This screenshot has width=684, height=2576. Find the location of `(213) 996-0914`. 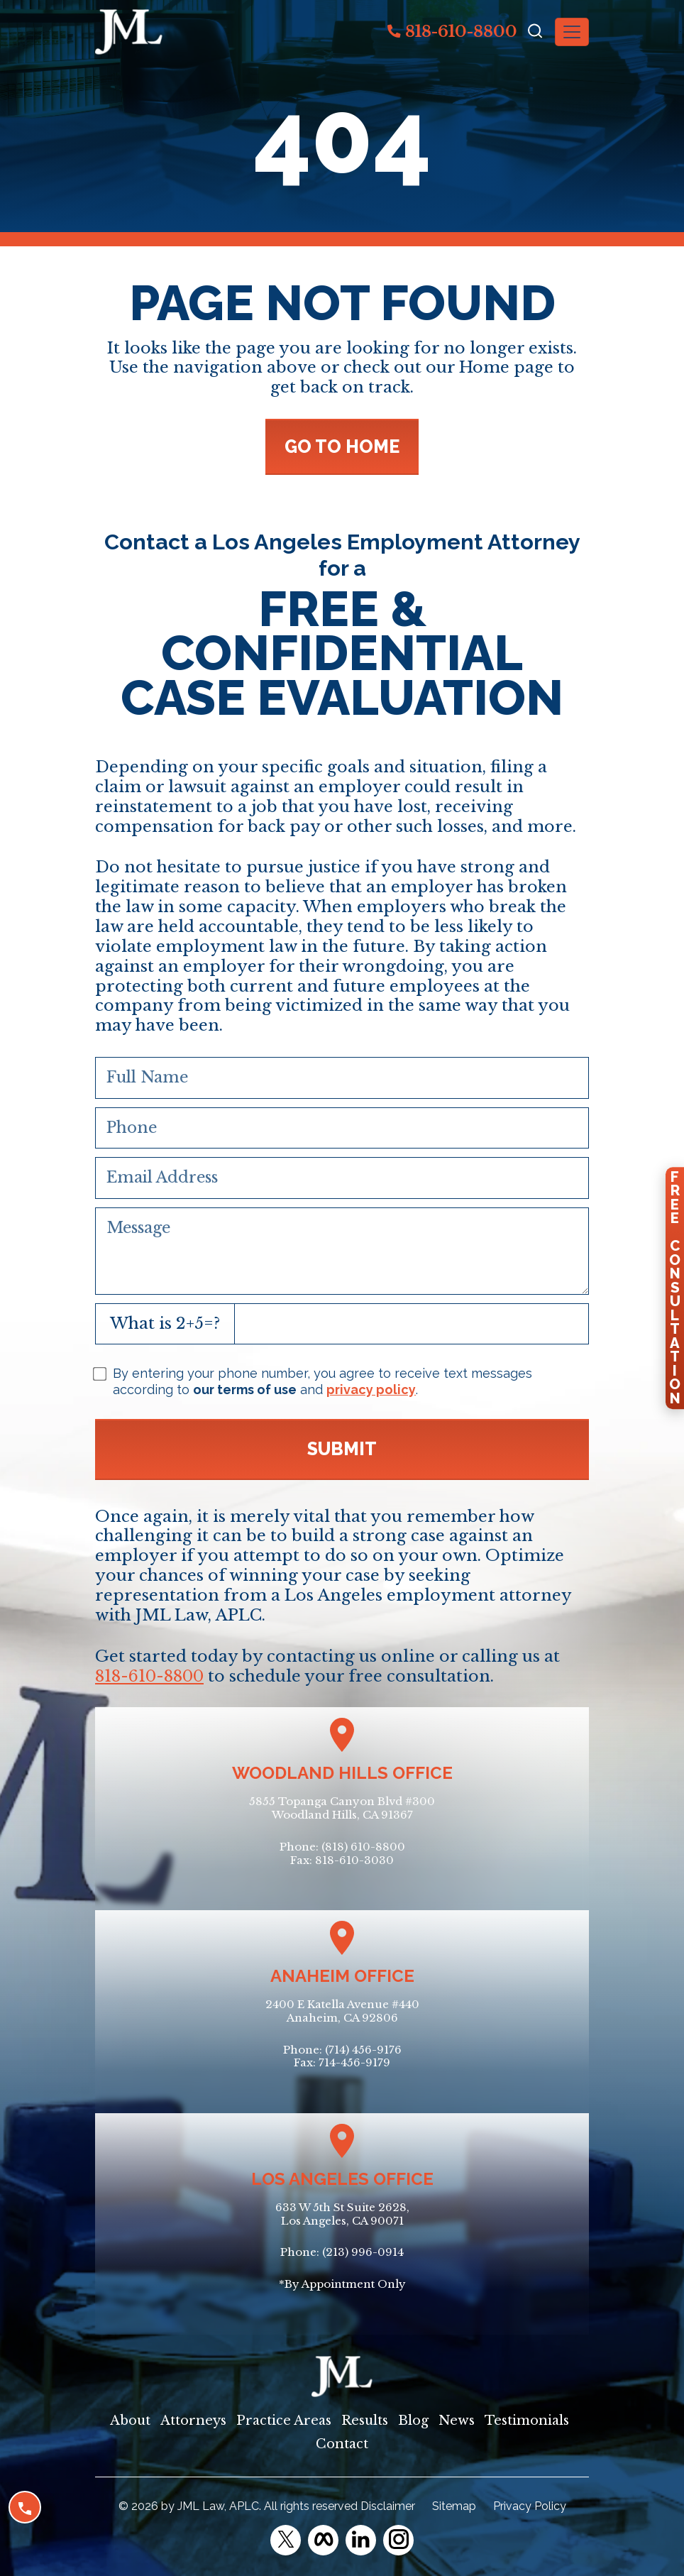

(213) 996-0914 is located at coordinates (363, 2252).